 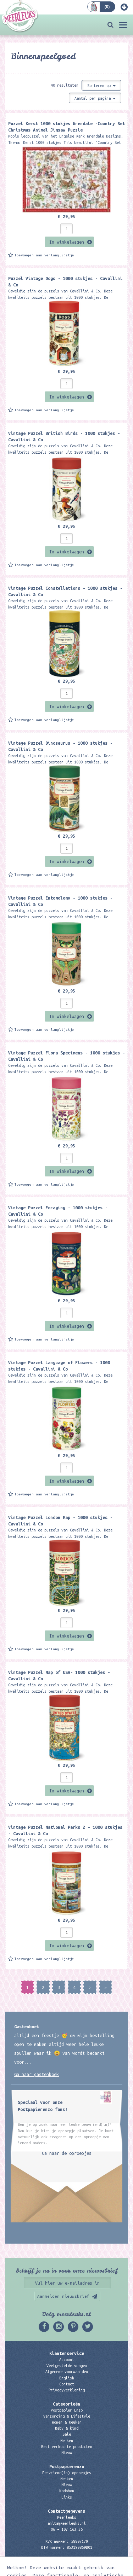 What do you see at coordinates (36, 2074) in the screenshot?
I see `Ga naar gastenboek` at bounding box center [36, 2074].